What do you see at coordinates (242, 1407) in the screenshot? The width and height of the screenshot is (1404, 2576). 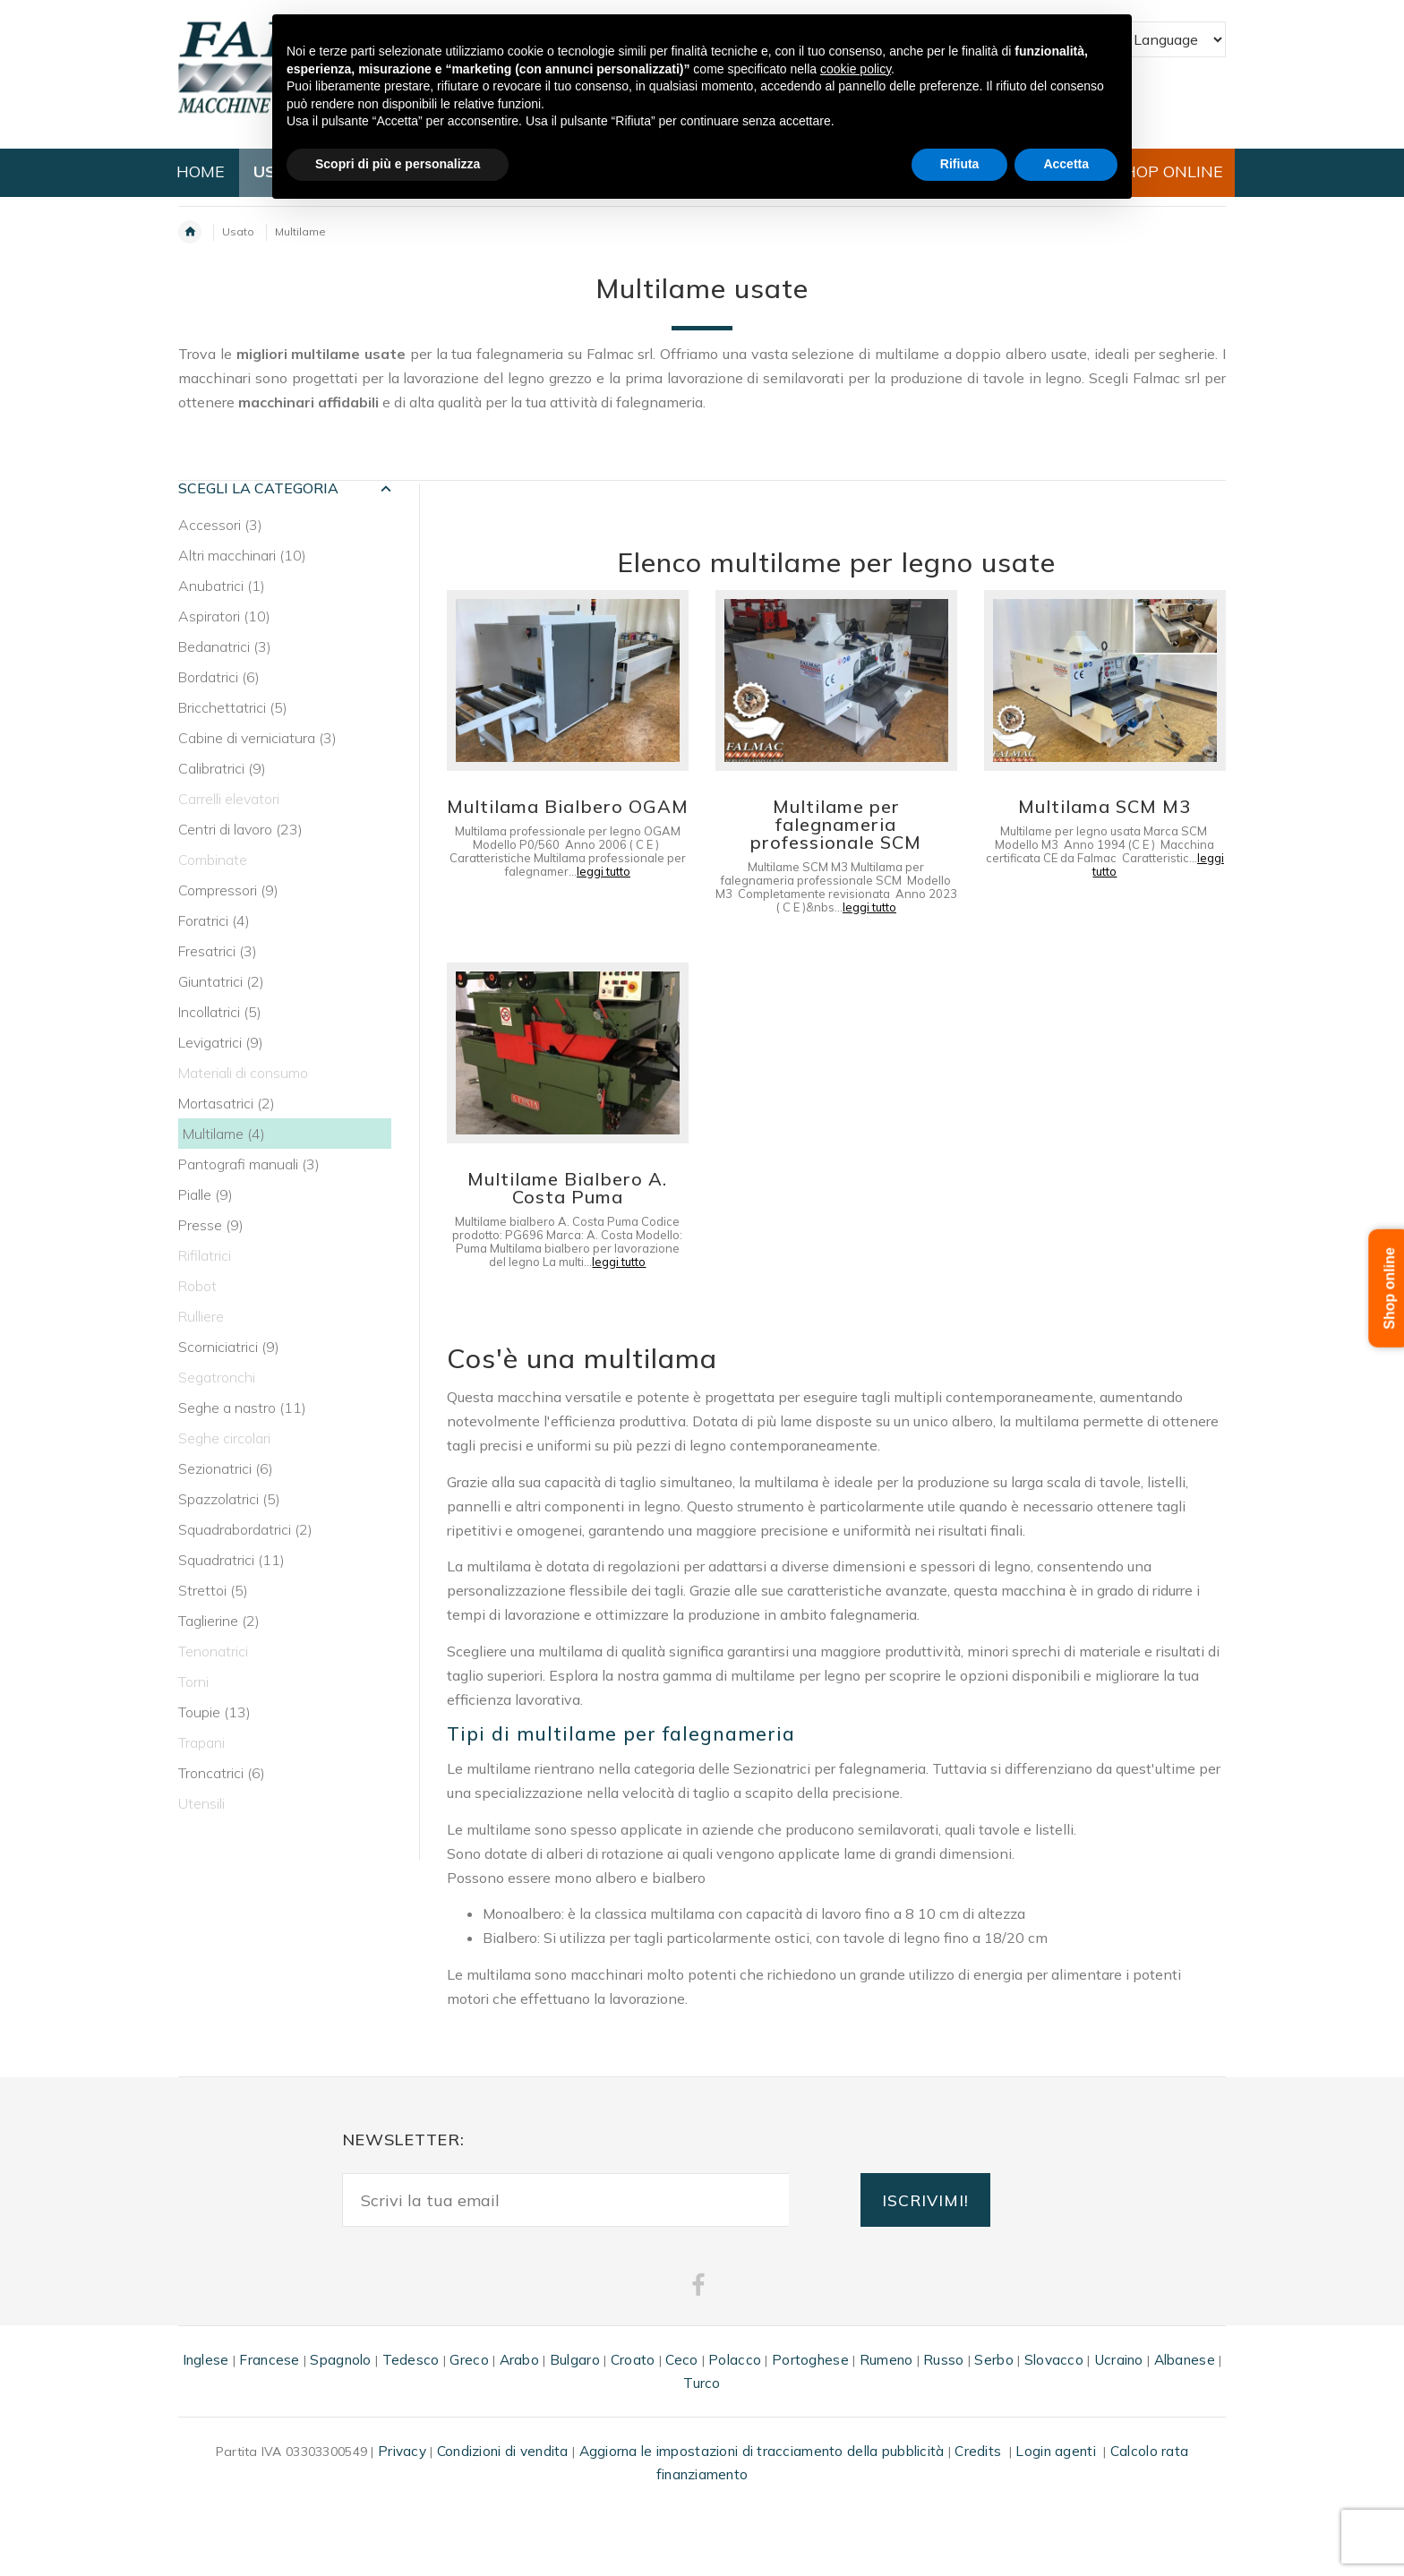 I see `Seghe a nastro (11)` at bounding box center [242, 1407].